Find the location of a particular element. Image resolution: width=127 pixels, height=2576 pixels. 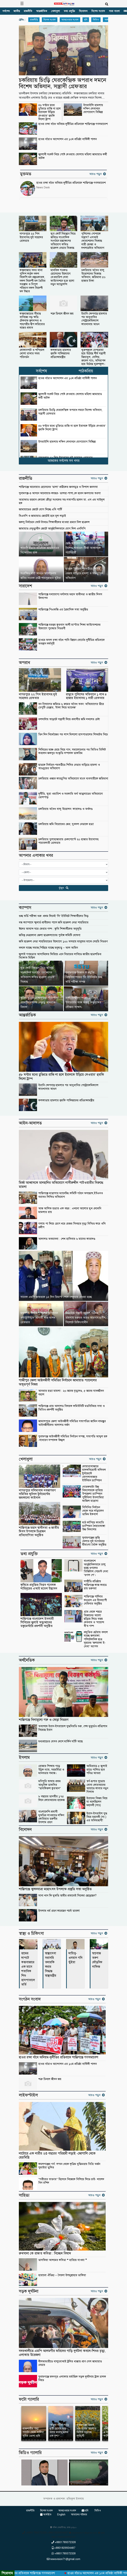

খেলাধুলা is located at coordinates (55, 11).